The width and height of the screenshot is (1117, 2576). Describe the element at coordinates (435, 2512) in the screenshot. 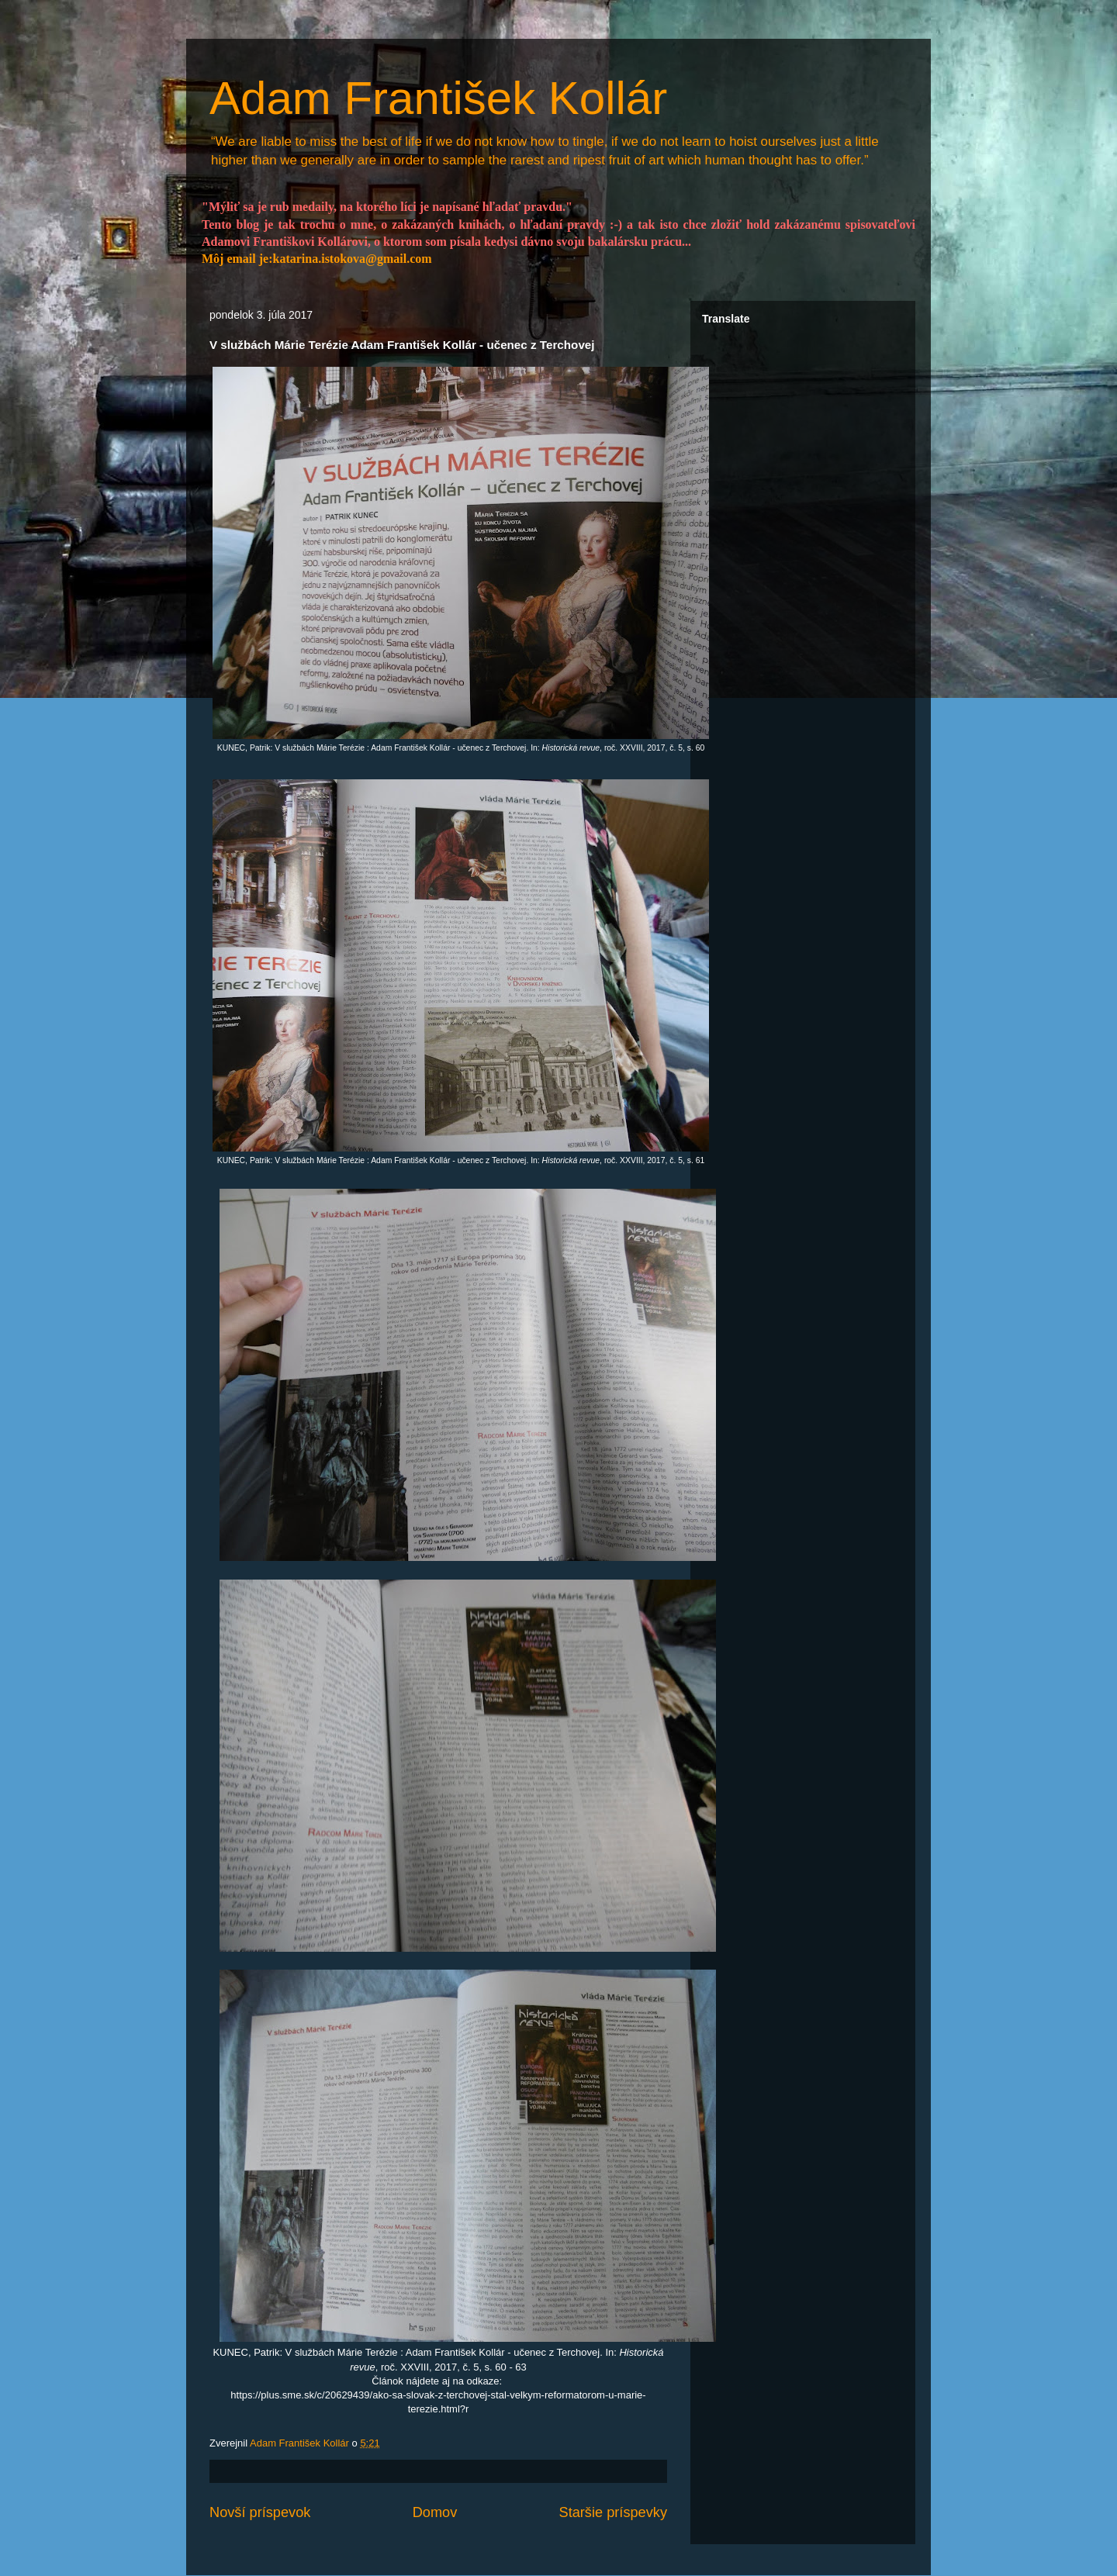

I see `Domov` at that location.